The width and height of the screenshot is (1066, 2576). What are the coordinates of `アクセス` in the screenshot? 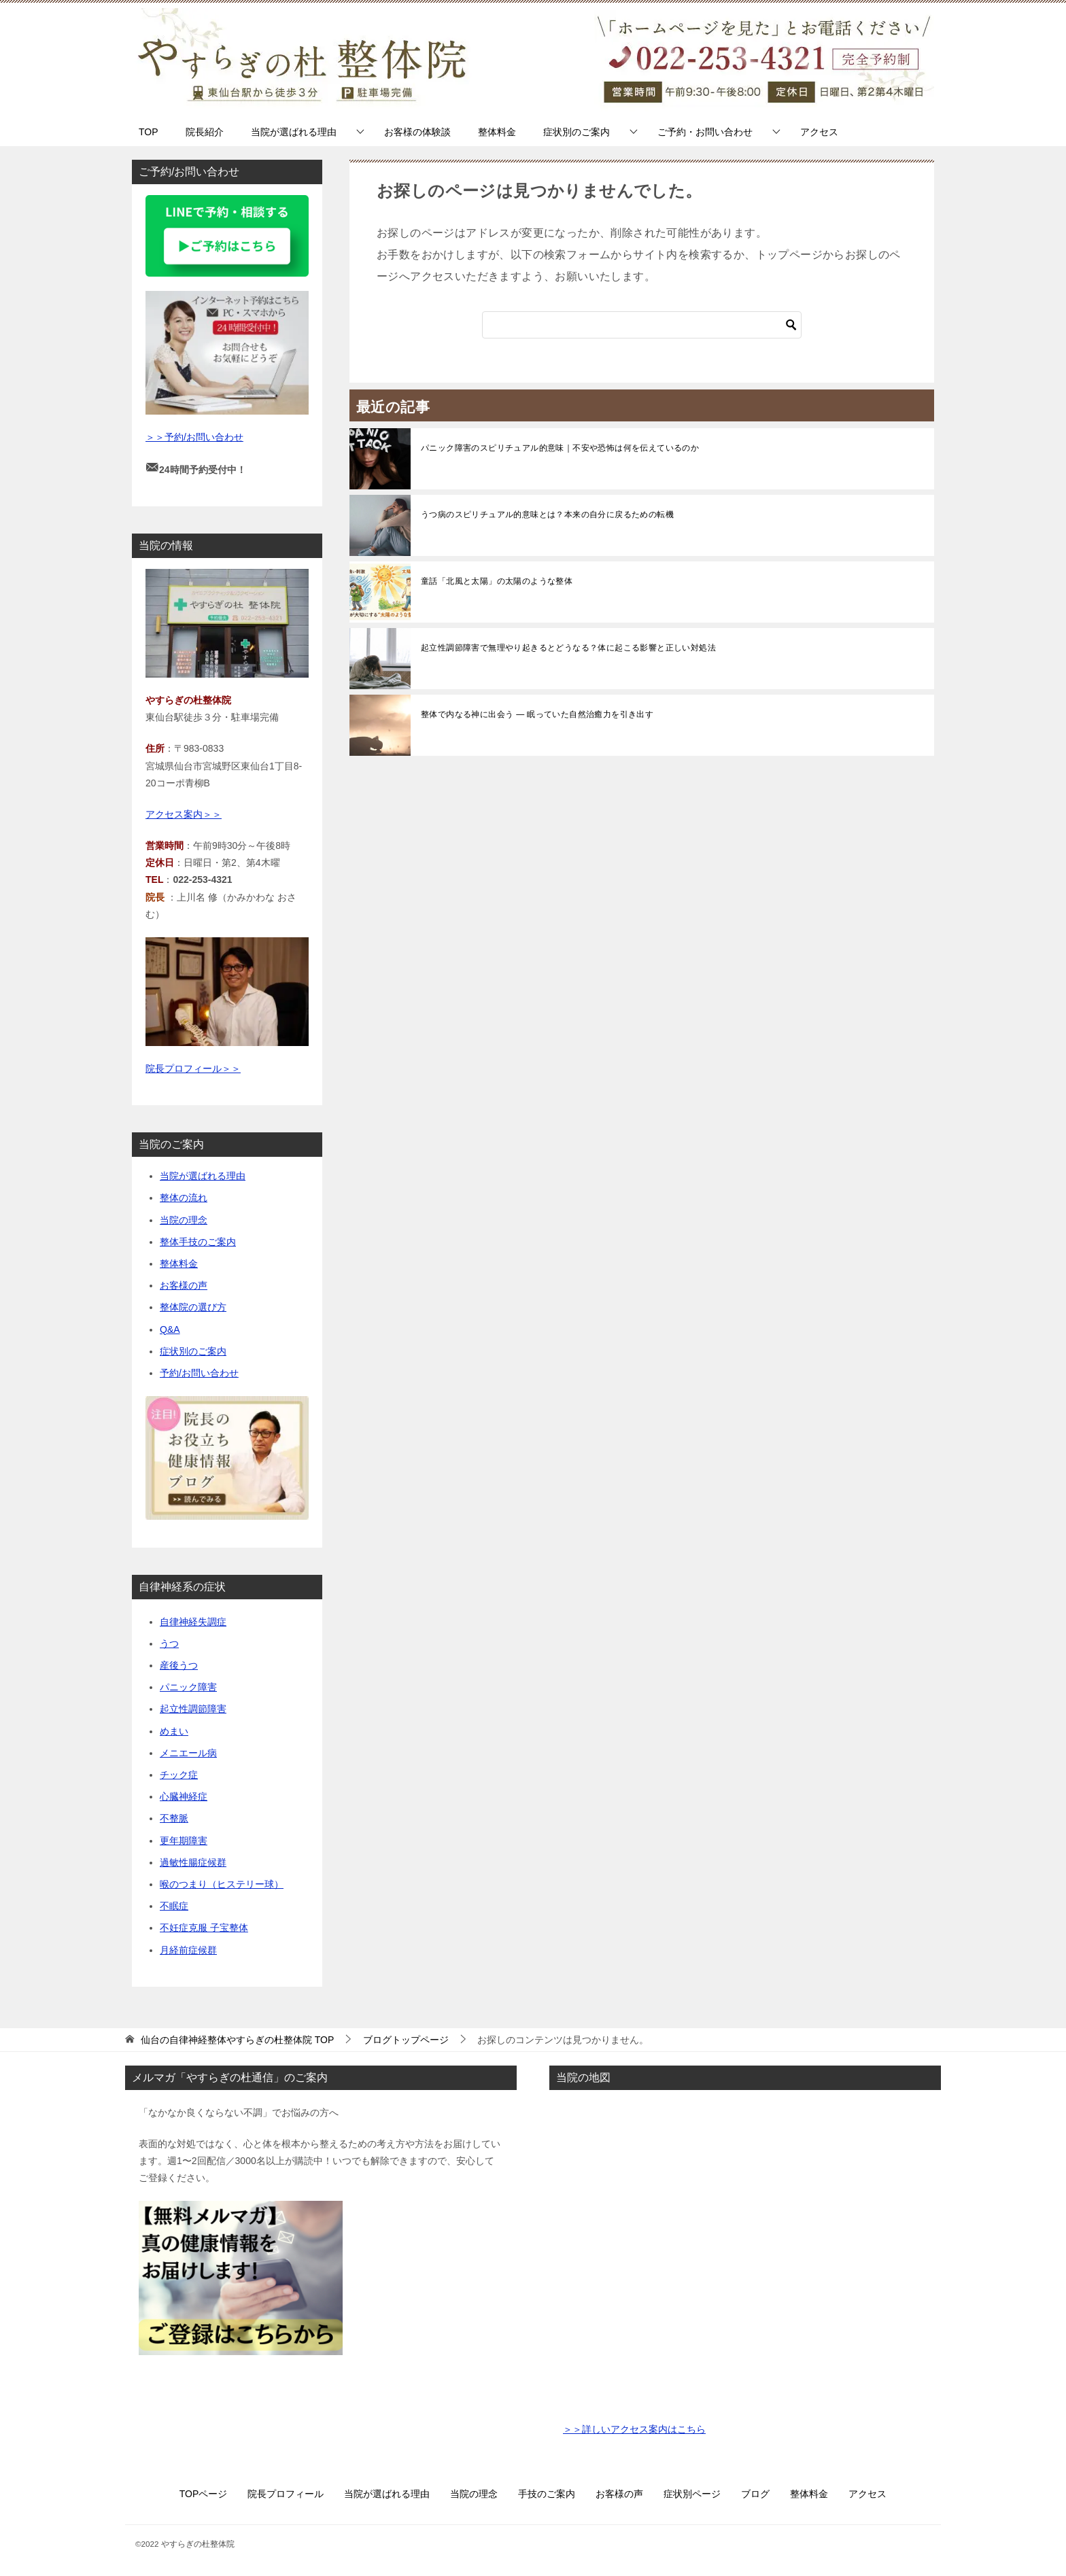 It's located at (819, 131).